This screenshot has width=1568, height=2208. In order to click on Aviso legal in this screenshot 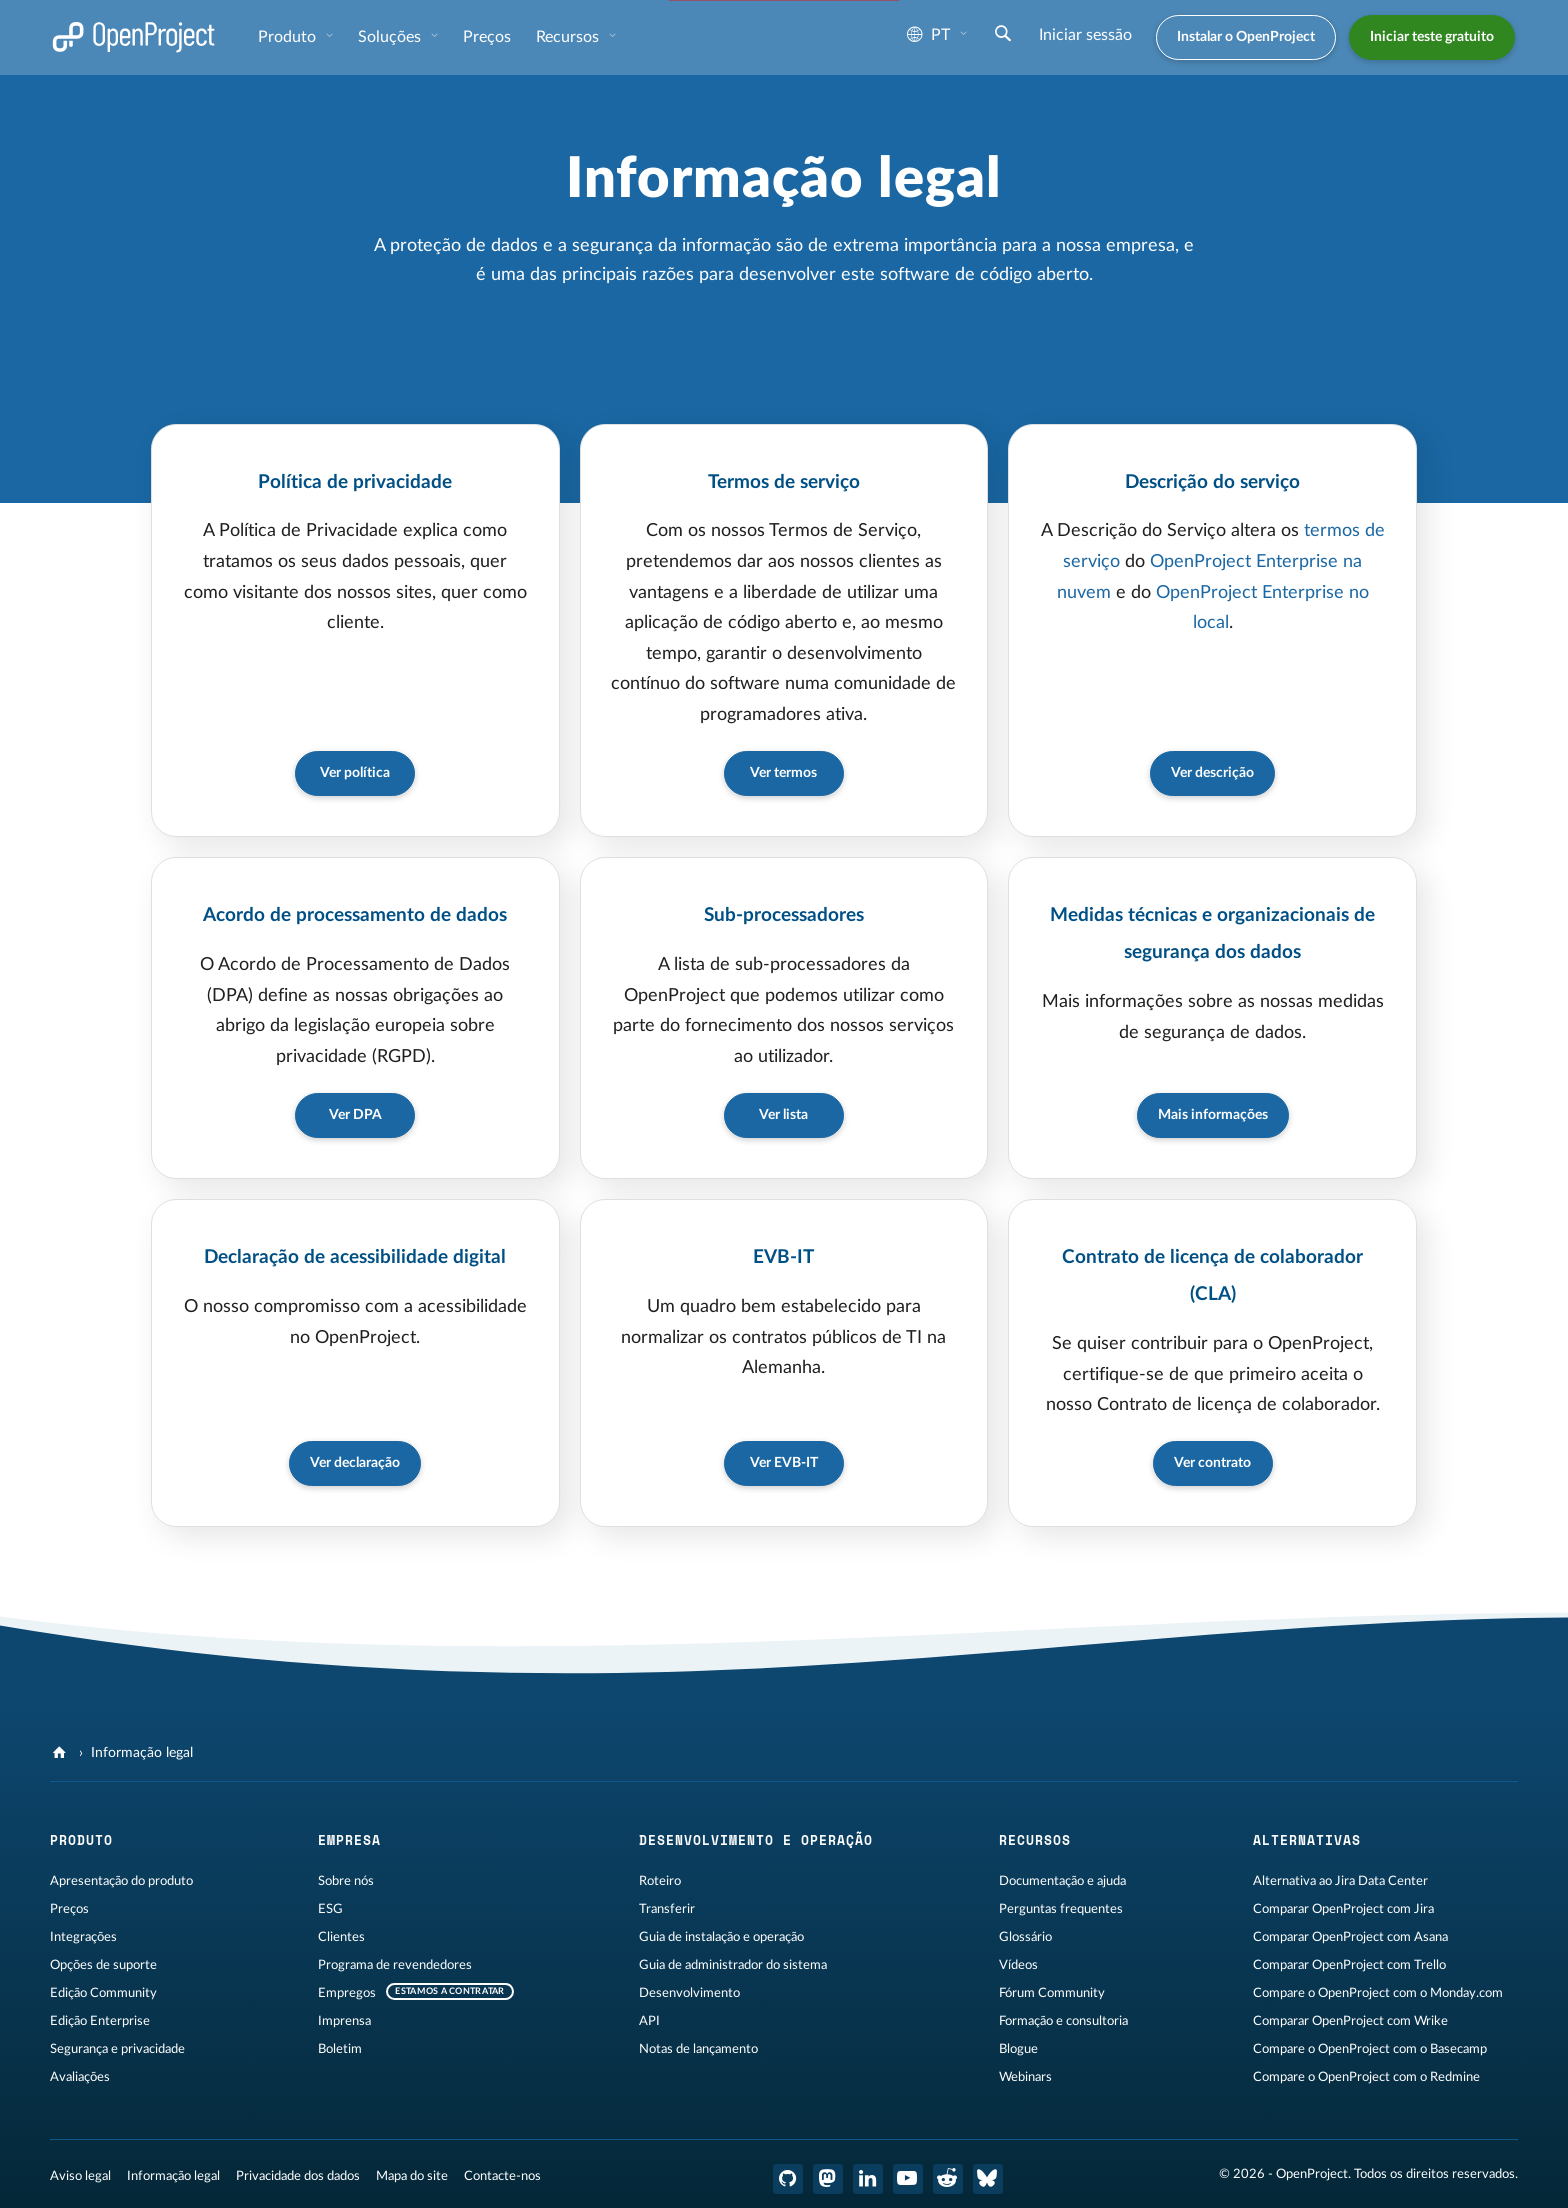, I will do `click(80, 2174)`.